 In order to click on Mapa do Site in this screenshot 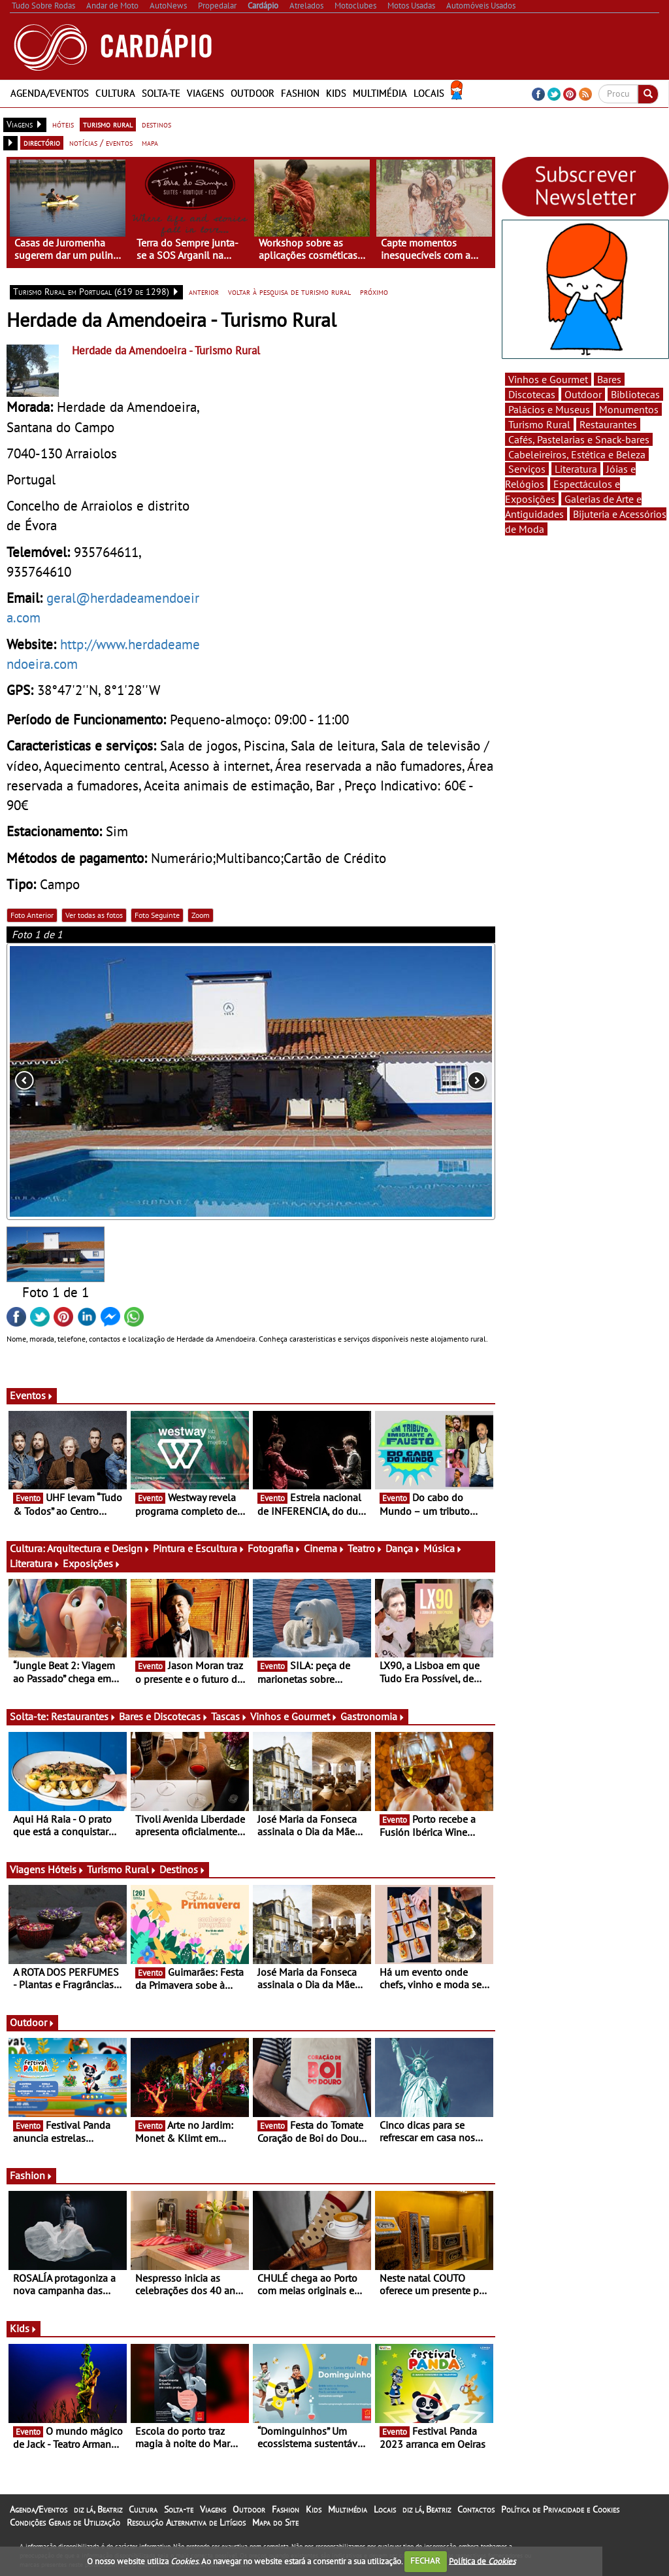, I will do `click(275, 2522)`.